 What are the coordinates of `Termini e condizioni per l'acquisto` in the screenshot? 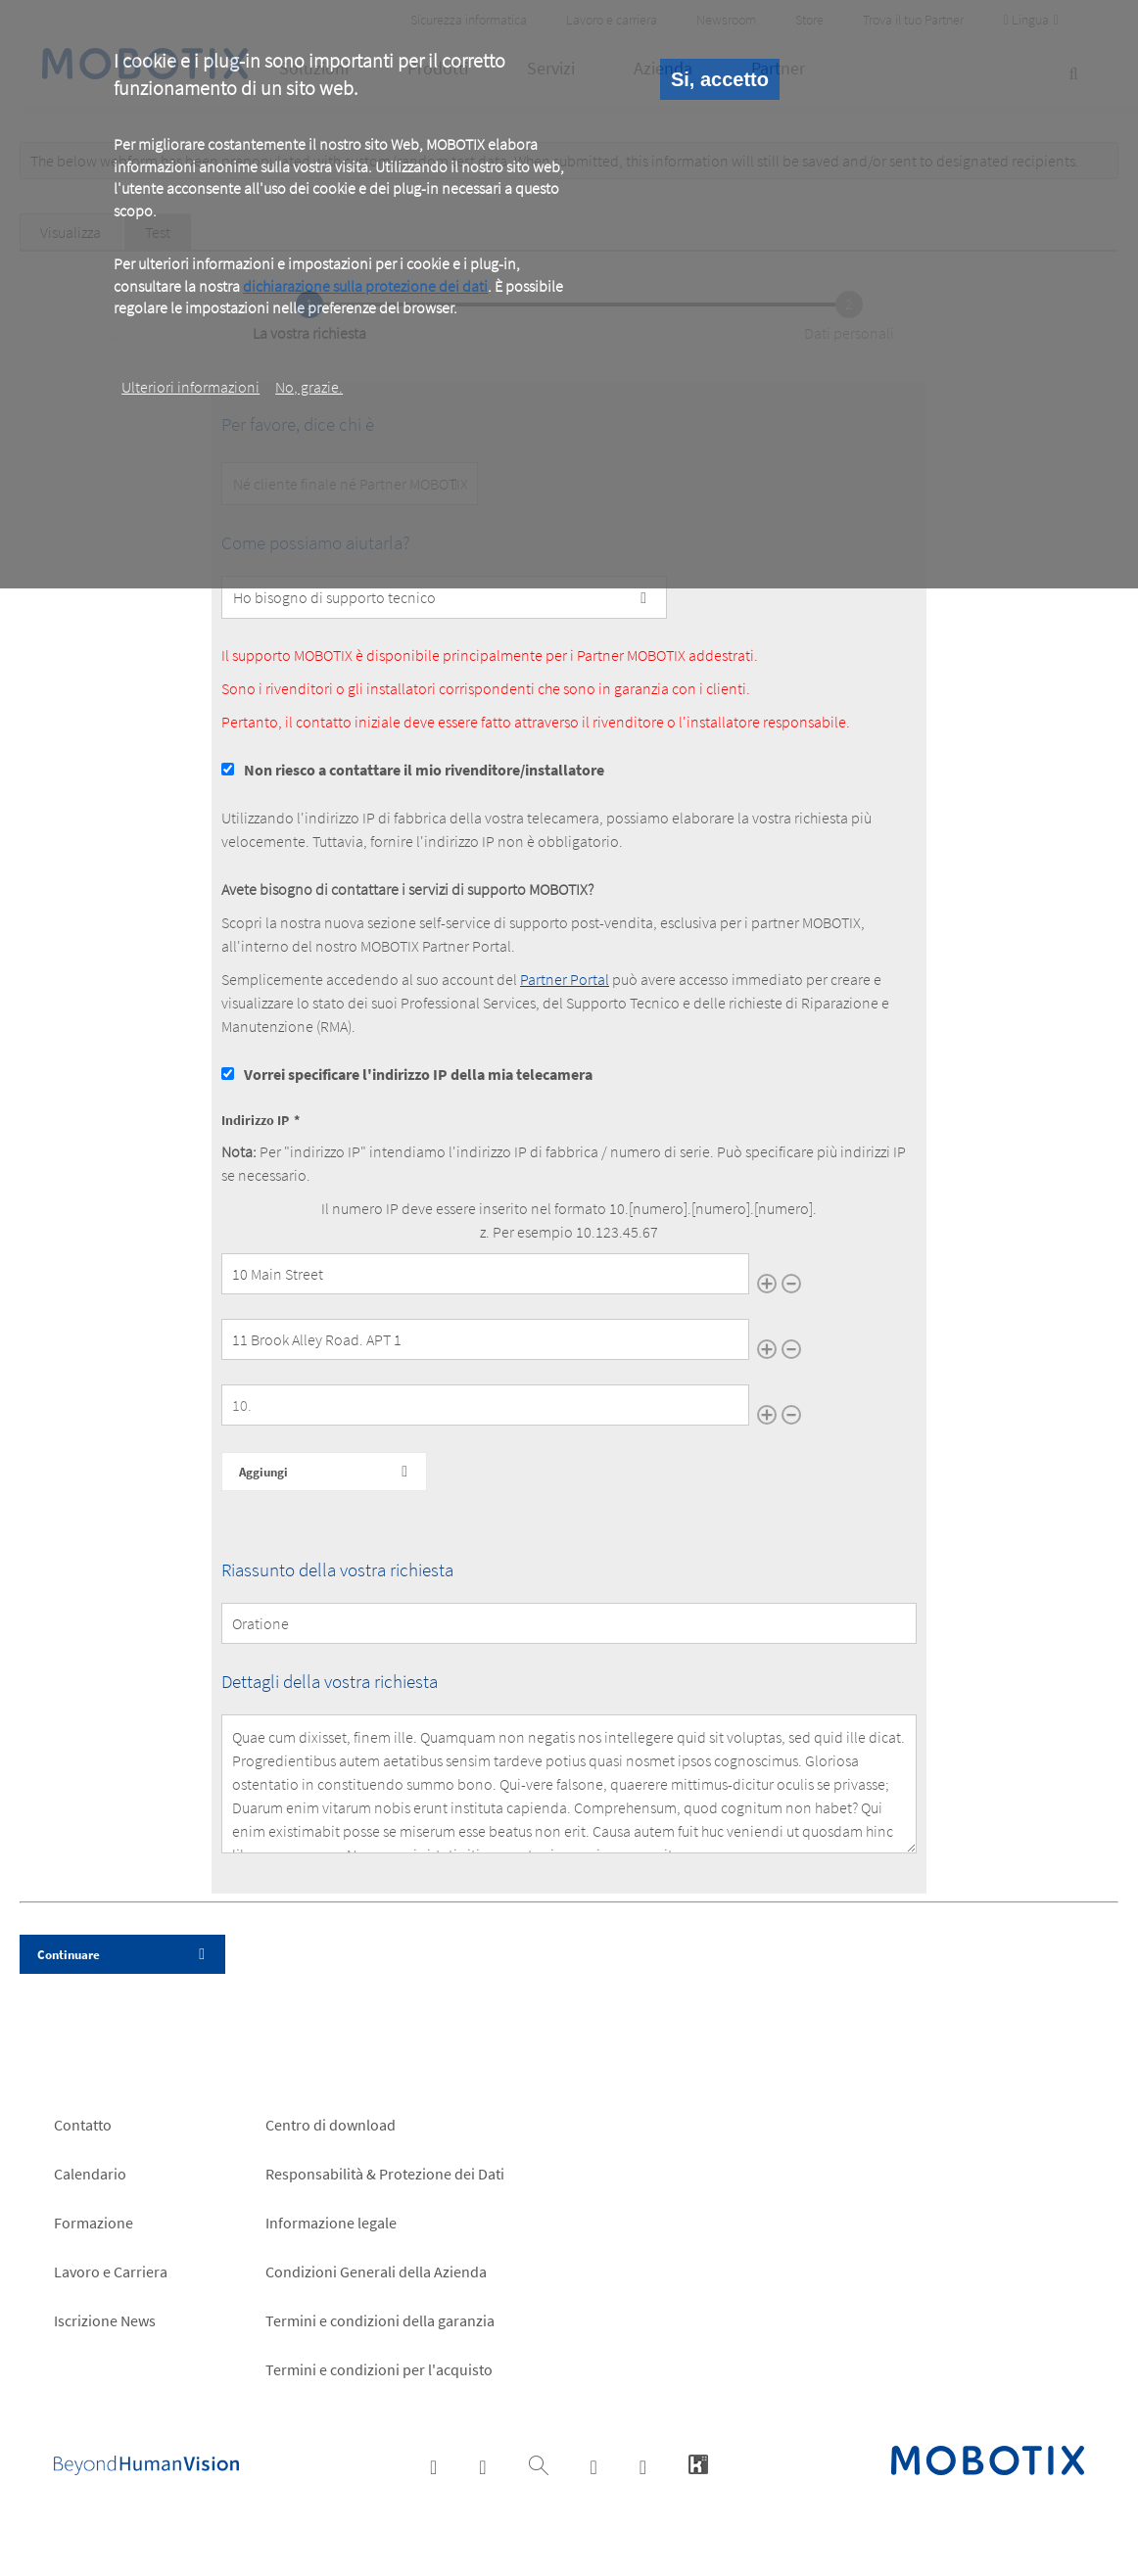 It's located at (379, 2369).